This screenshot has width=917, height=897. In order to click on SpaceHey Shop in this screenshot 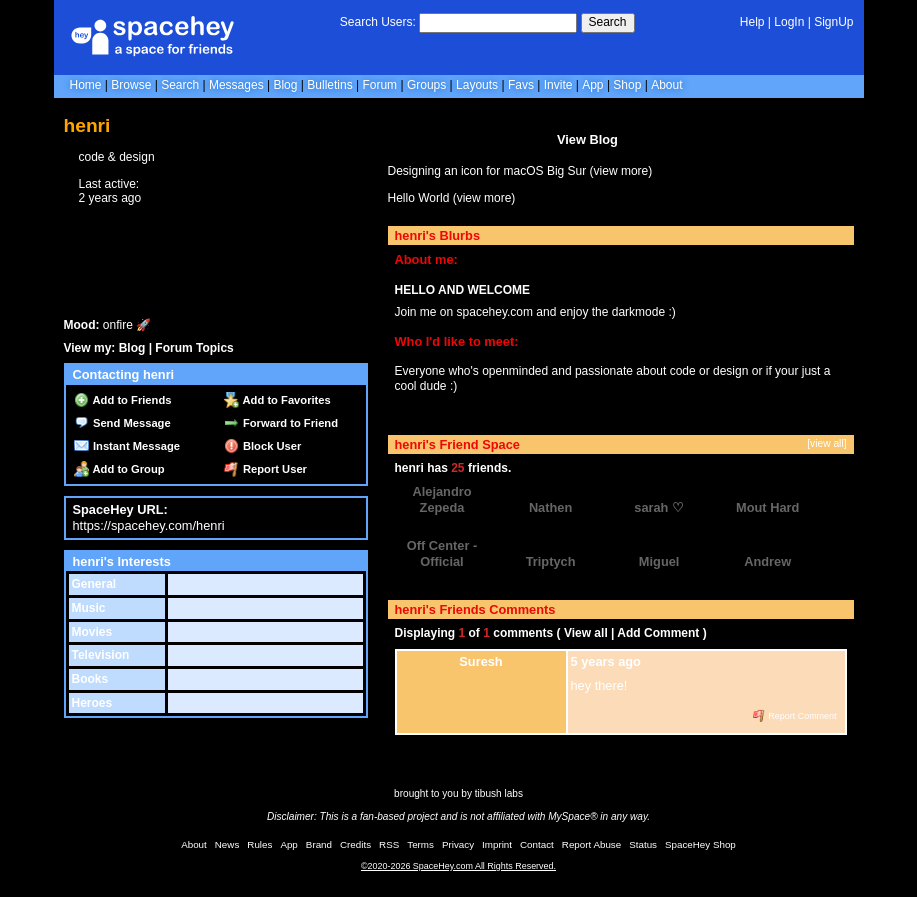, I will do `click(700, 844)`.